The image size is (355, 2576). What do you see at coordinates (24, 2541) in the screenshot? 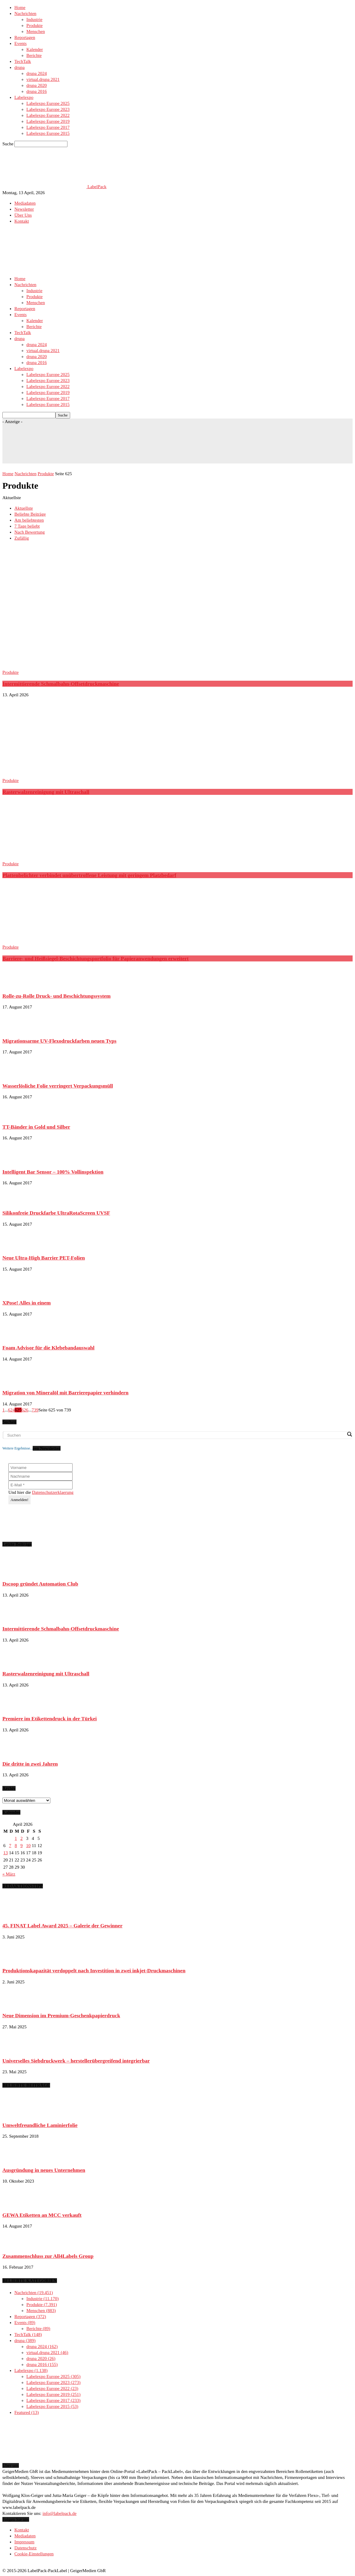
I see `Impressum` at bounding box center [24, 2541].